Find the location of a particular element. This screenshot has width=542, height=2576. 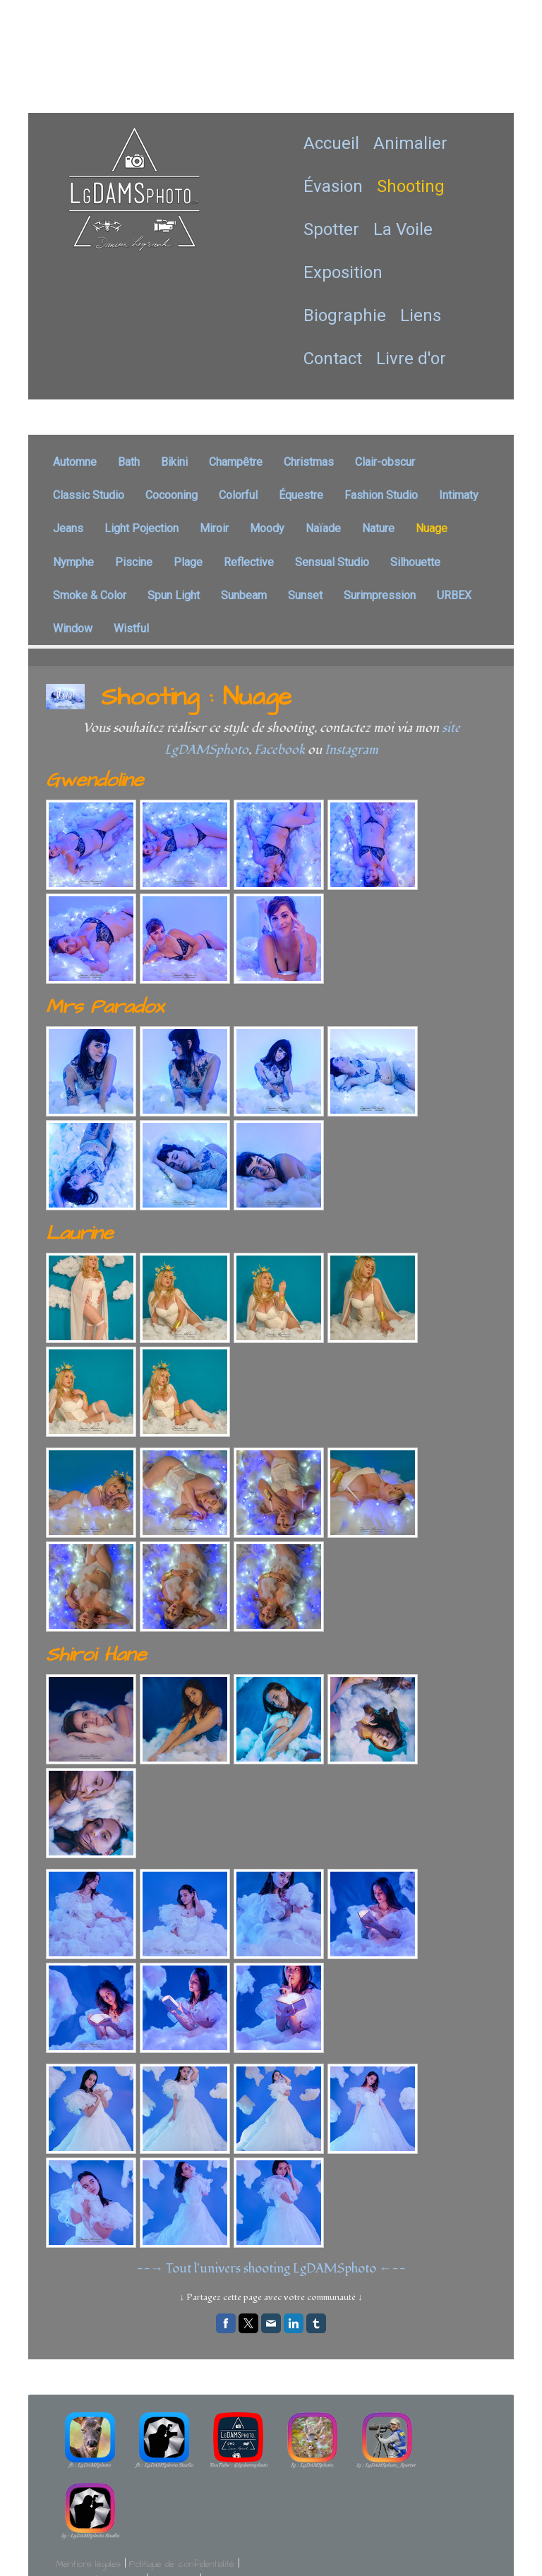

Miroir is located at coordinates (214, 528).